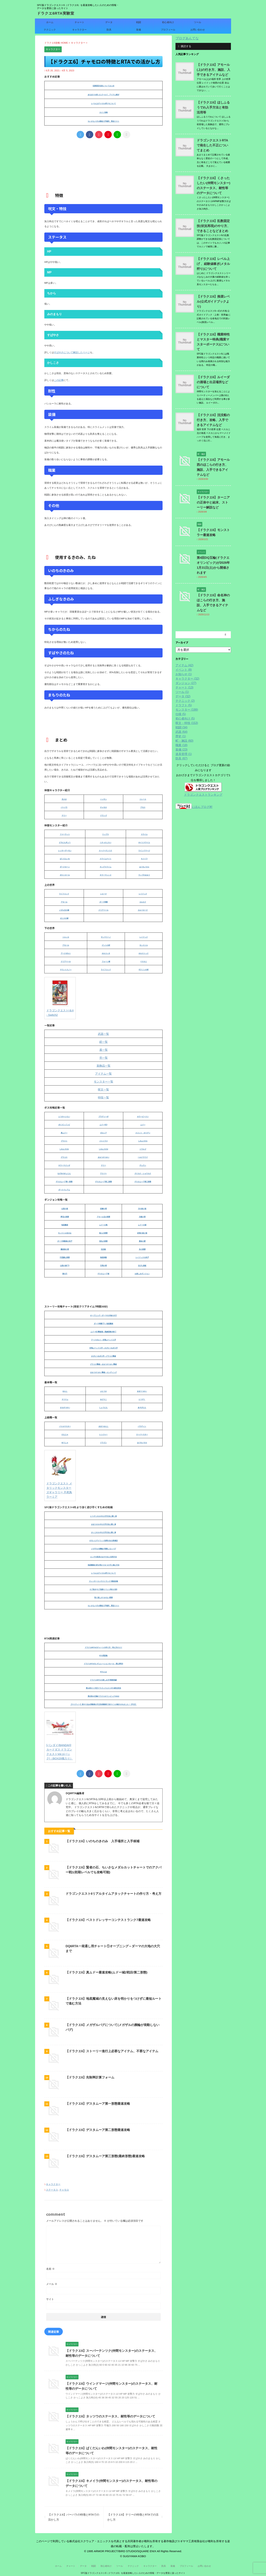 The width and height of the screenshot is (266, 2576). Describe the element at coordinates (103, 1667) in the screenshot. I see `ドラクエ6RTAの楽しみ方(視聴者編)` at that location.